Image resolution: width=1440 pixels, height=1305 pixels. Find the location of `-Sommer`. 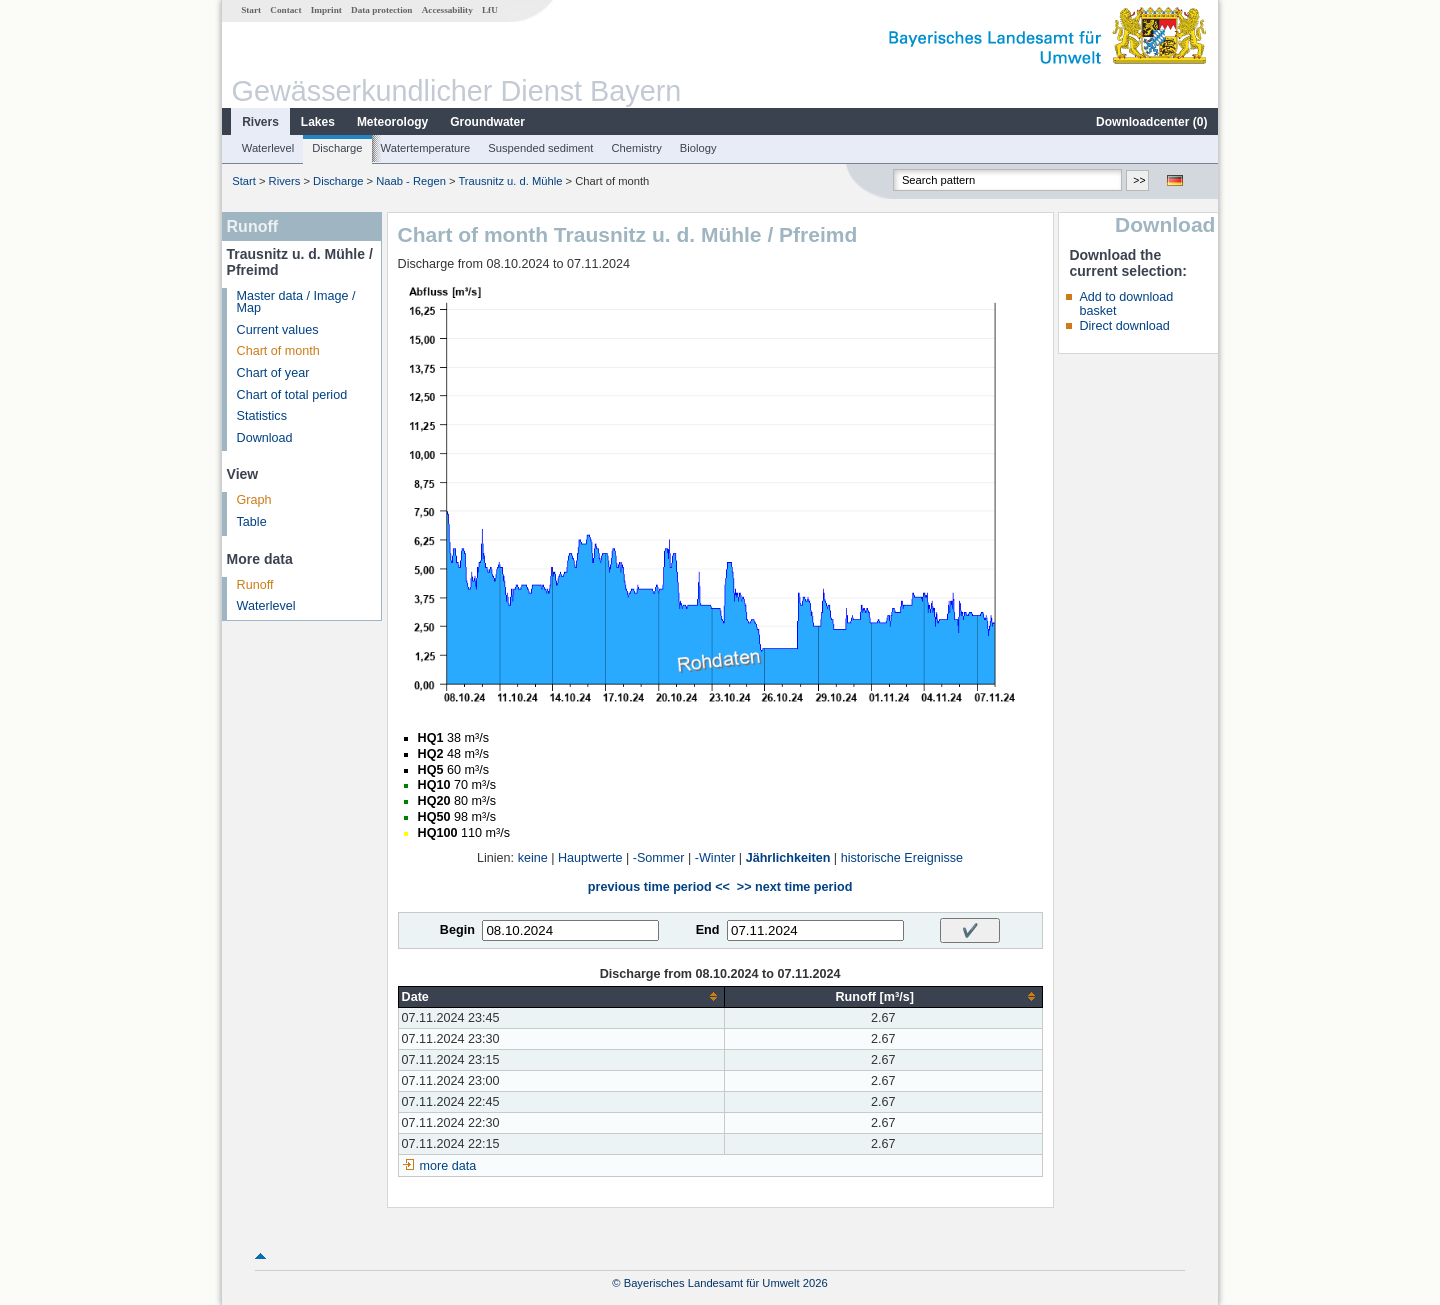

-Sommer is located at coordinates (659, 858).